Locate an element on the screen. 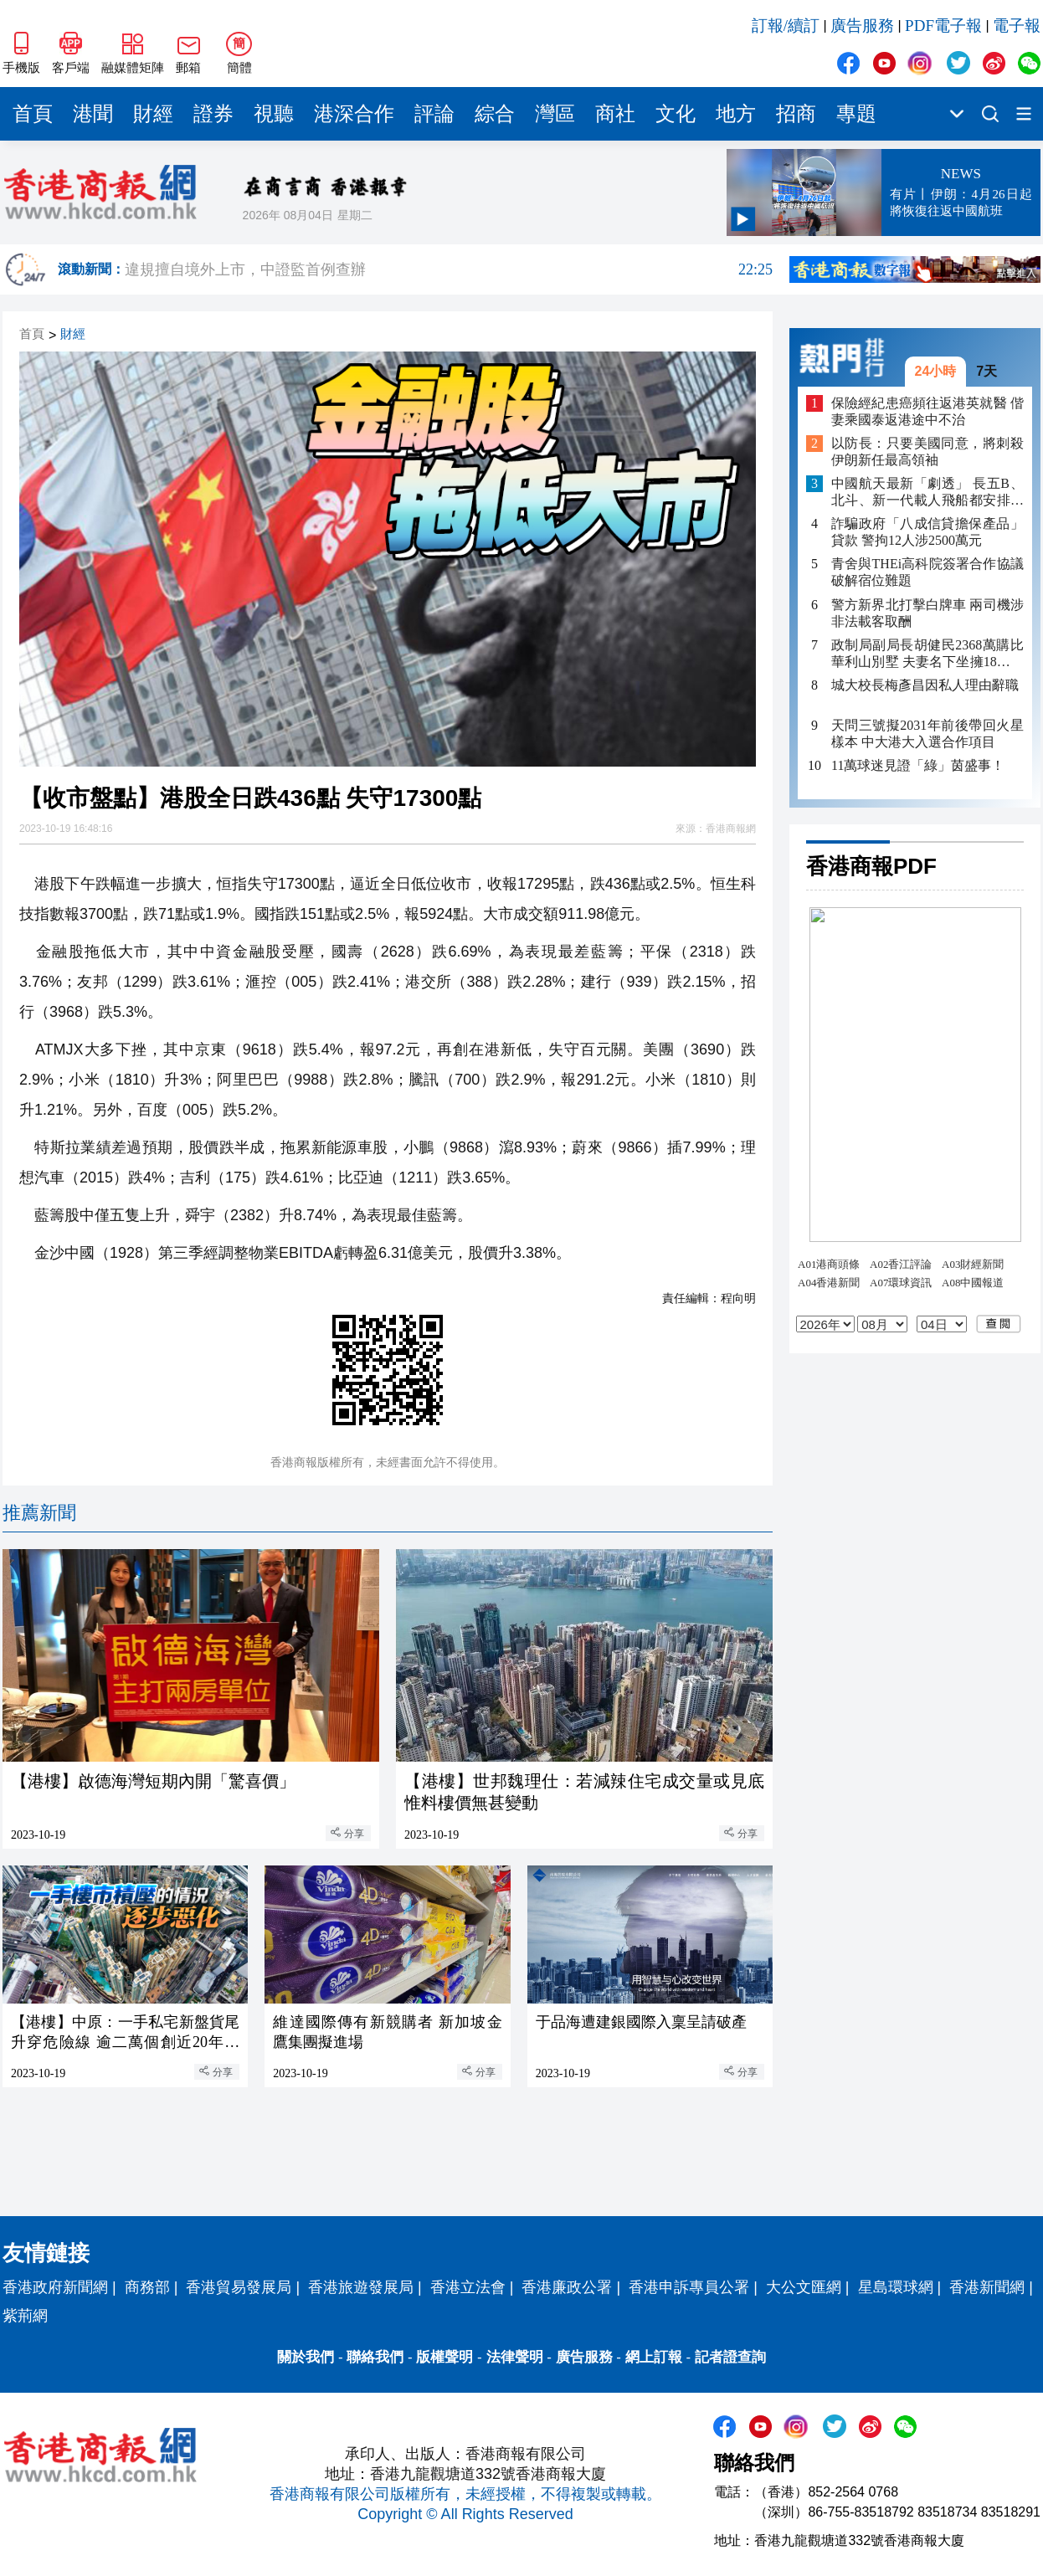  聯絡我們 is located at coordinates (375, 2357).